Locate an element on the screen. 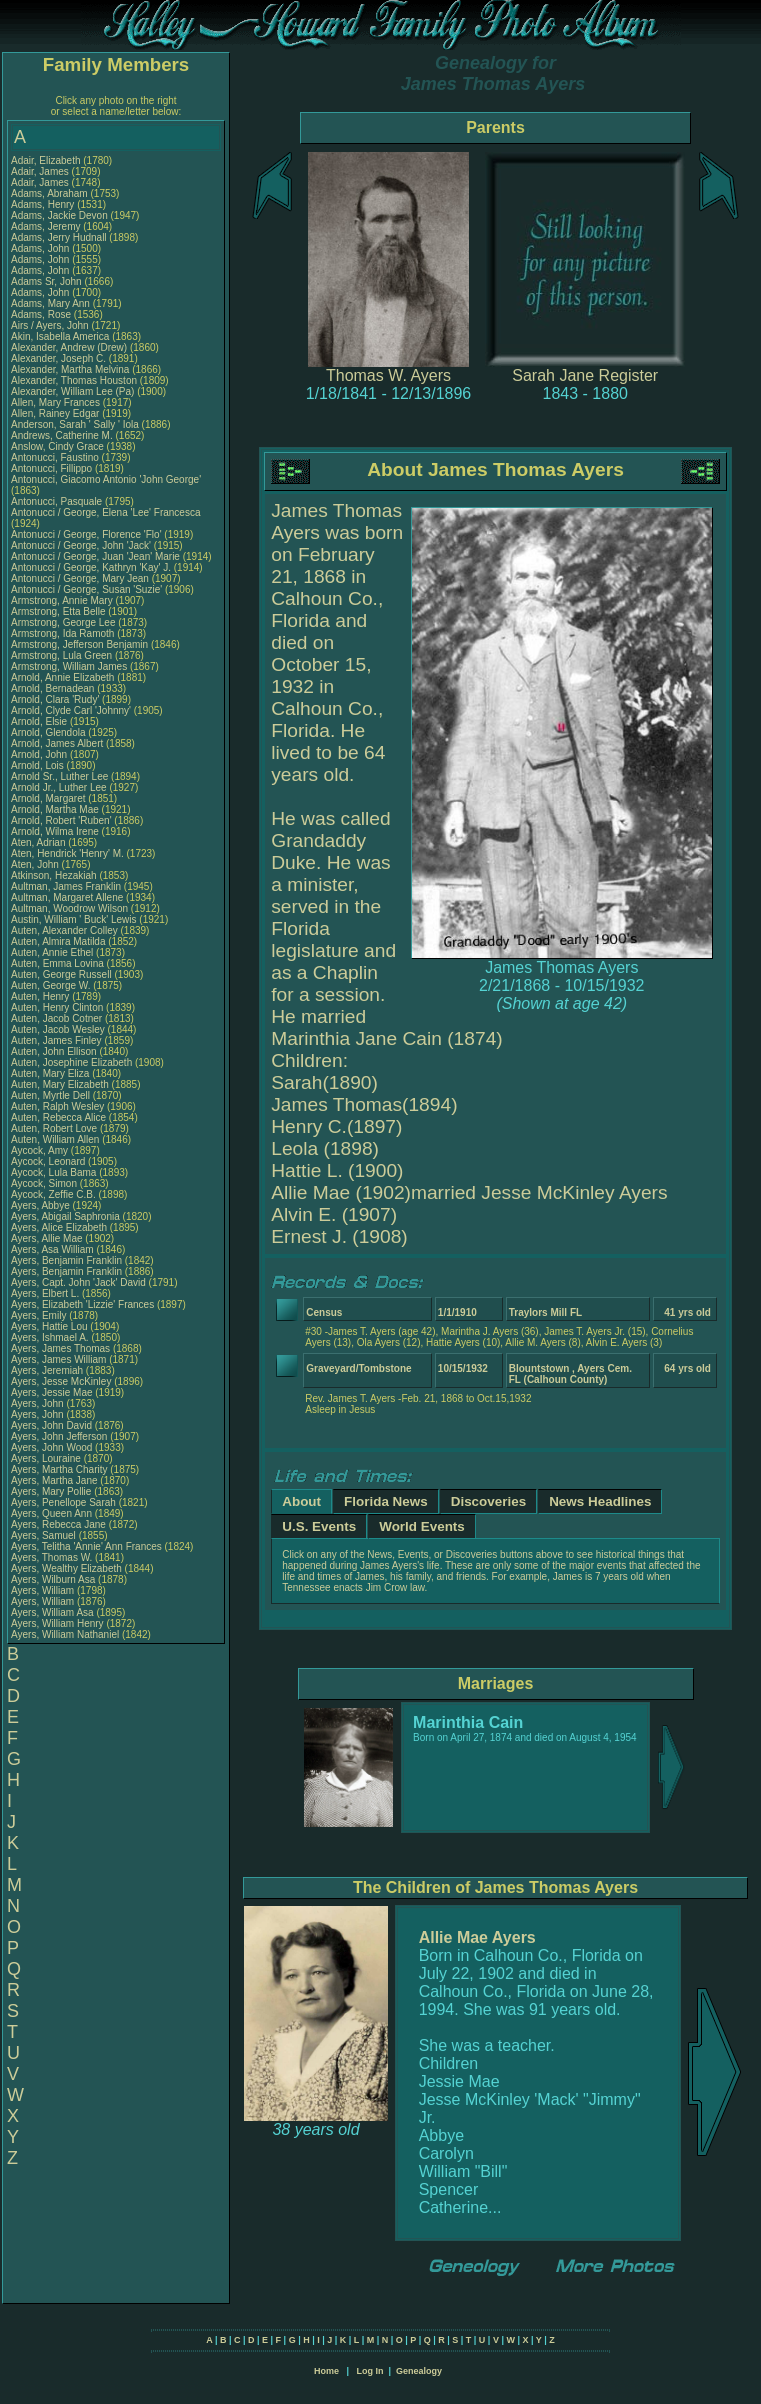 Image resolution: width=761 pixels, height=2404 pixels. Arnold, Bernadean is located at coordinates (54, 688).